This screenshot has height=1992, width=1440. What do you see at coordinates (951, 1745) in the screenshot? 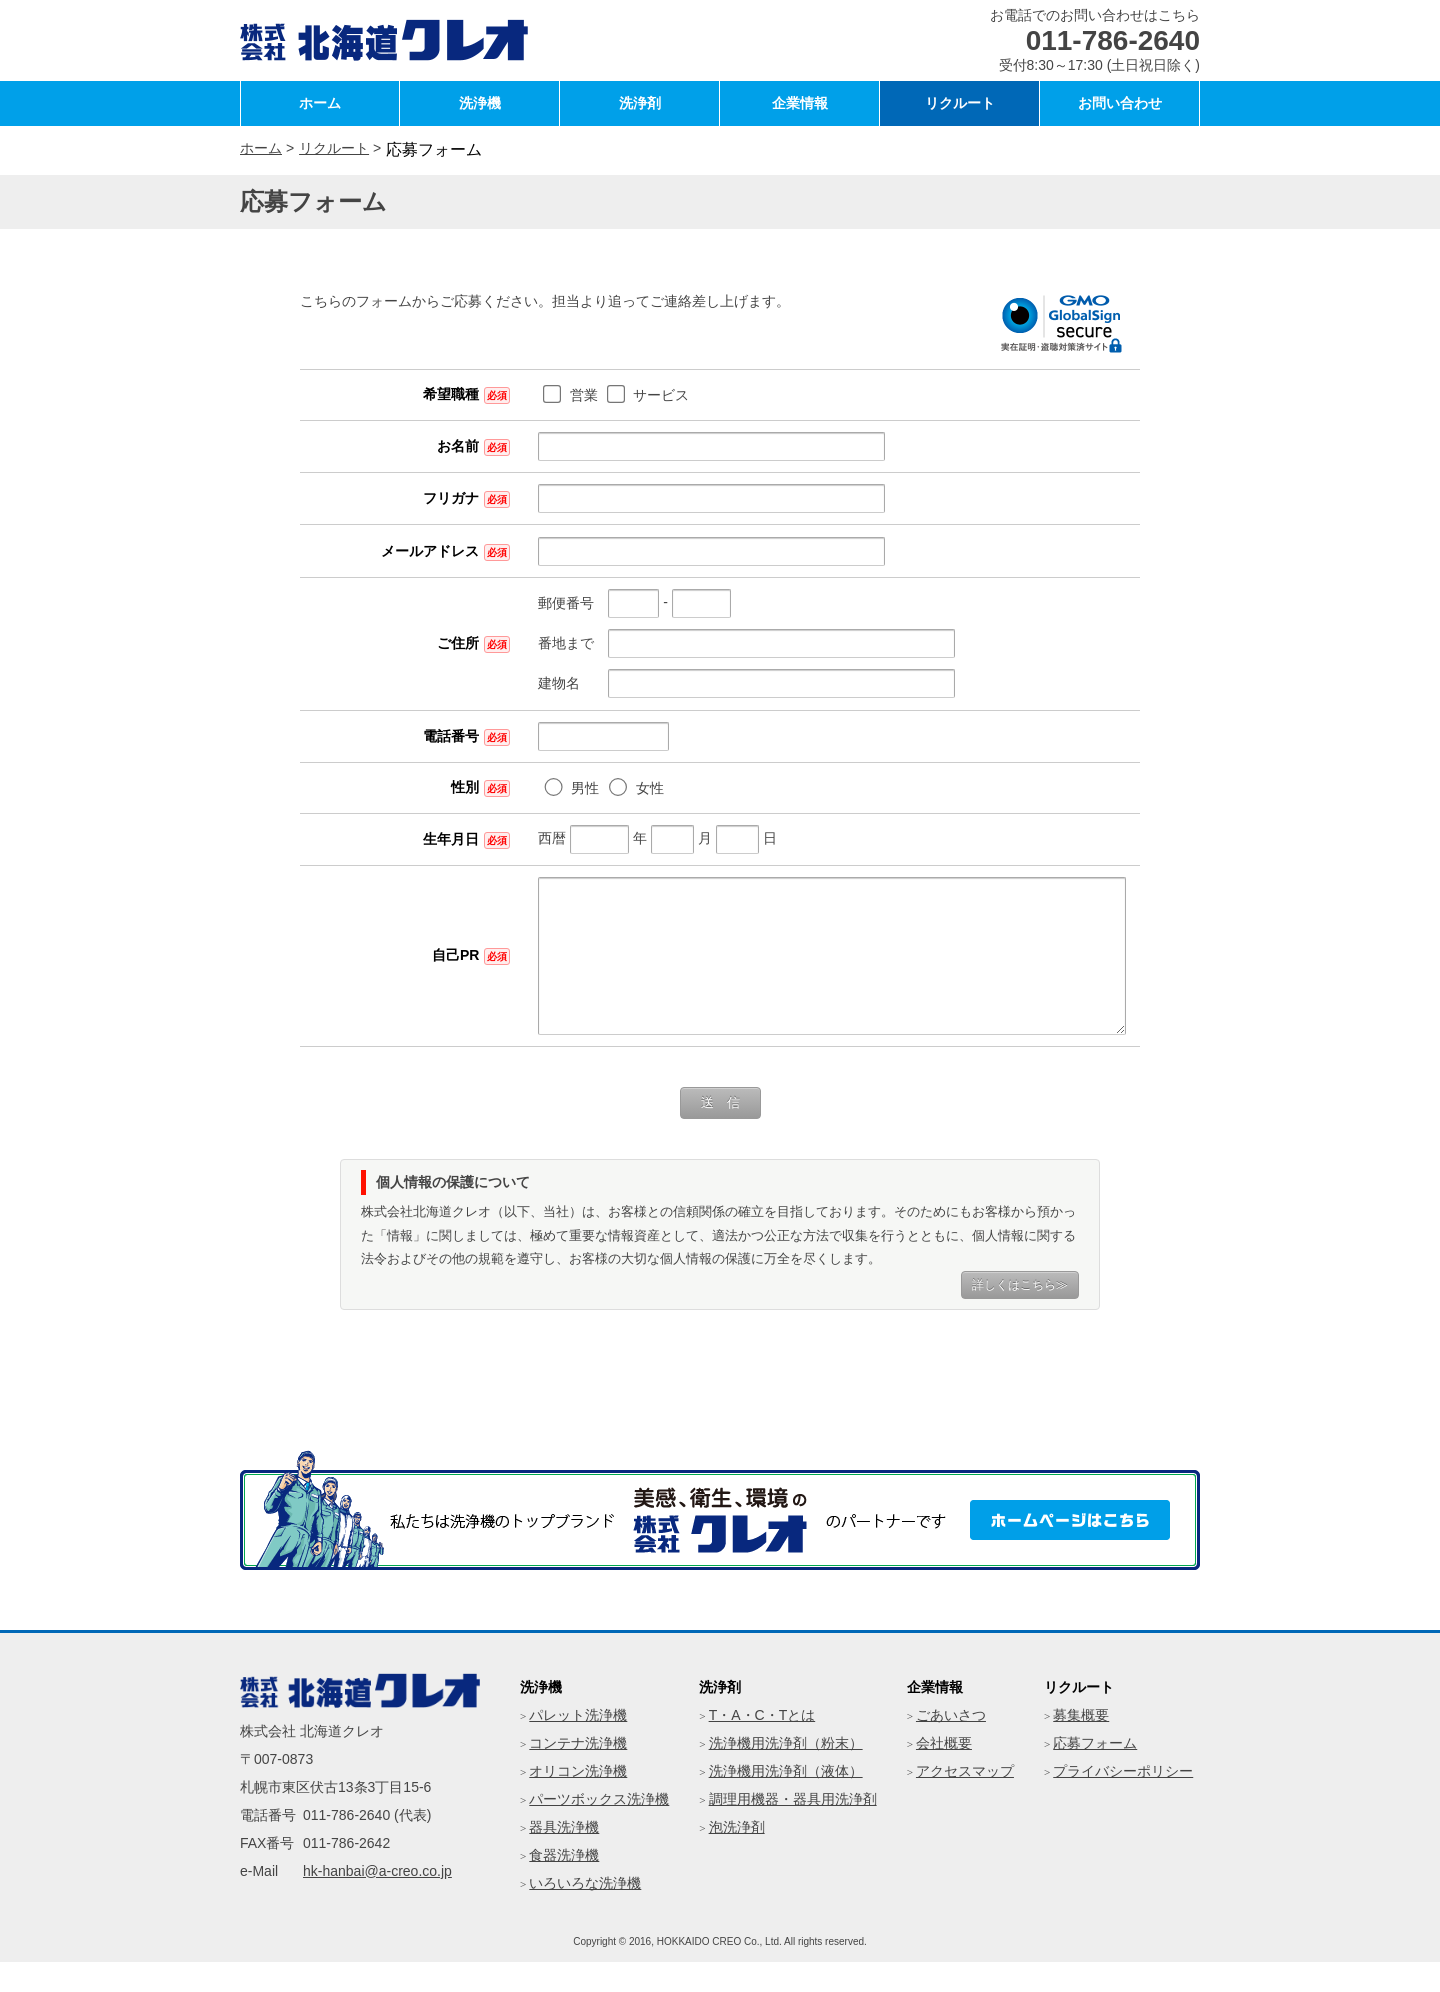
I see `ごあいさつ` at bounding box center [951, 1745].